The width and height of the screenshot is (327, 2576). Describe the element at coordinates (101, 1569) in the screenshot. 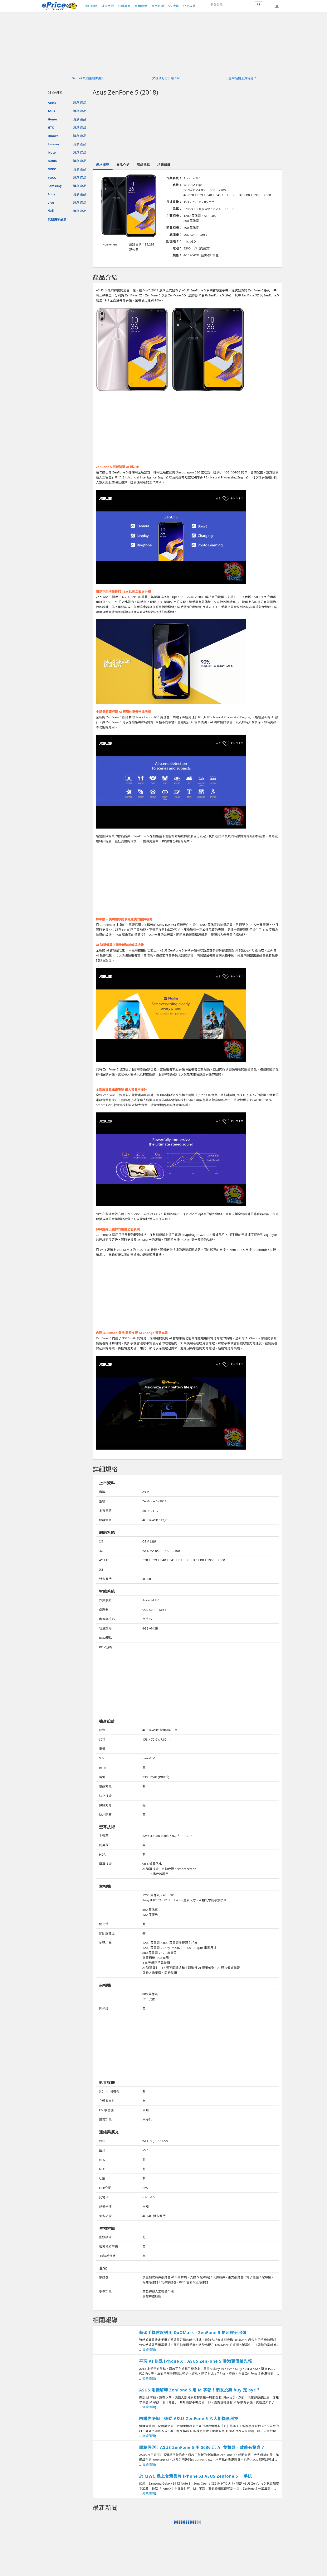

I see `5G` at that location.